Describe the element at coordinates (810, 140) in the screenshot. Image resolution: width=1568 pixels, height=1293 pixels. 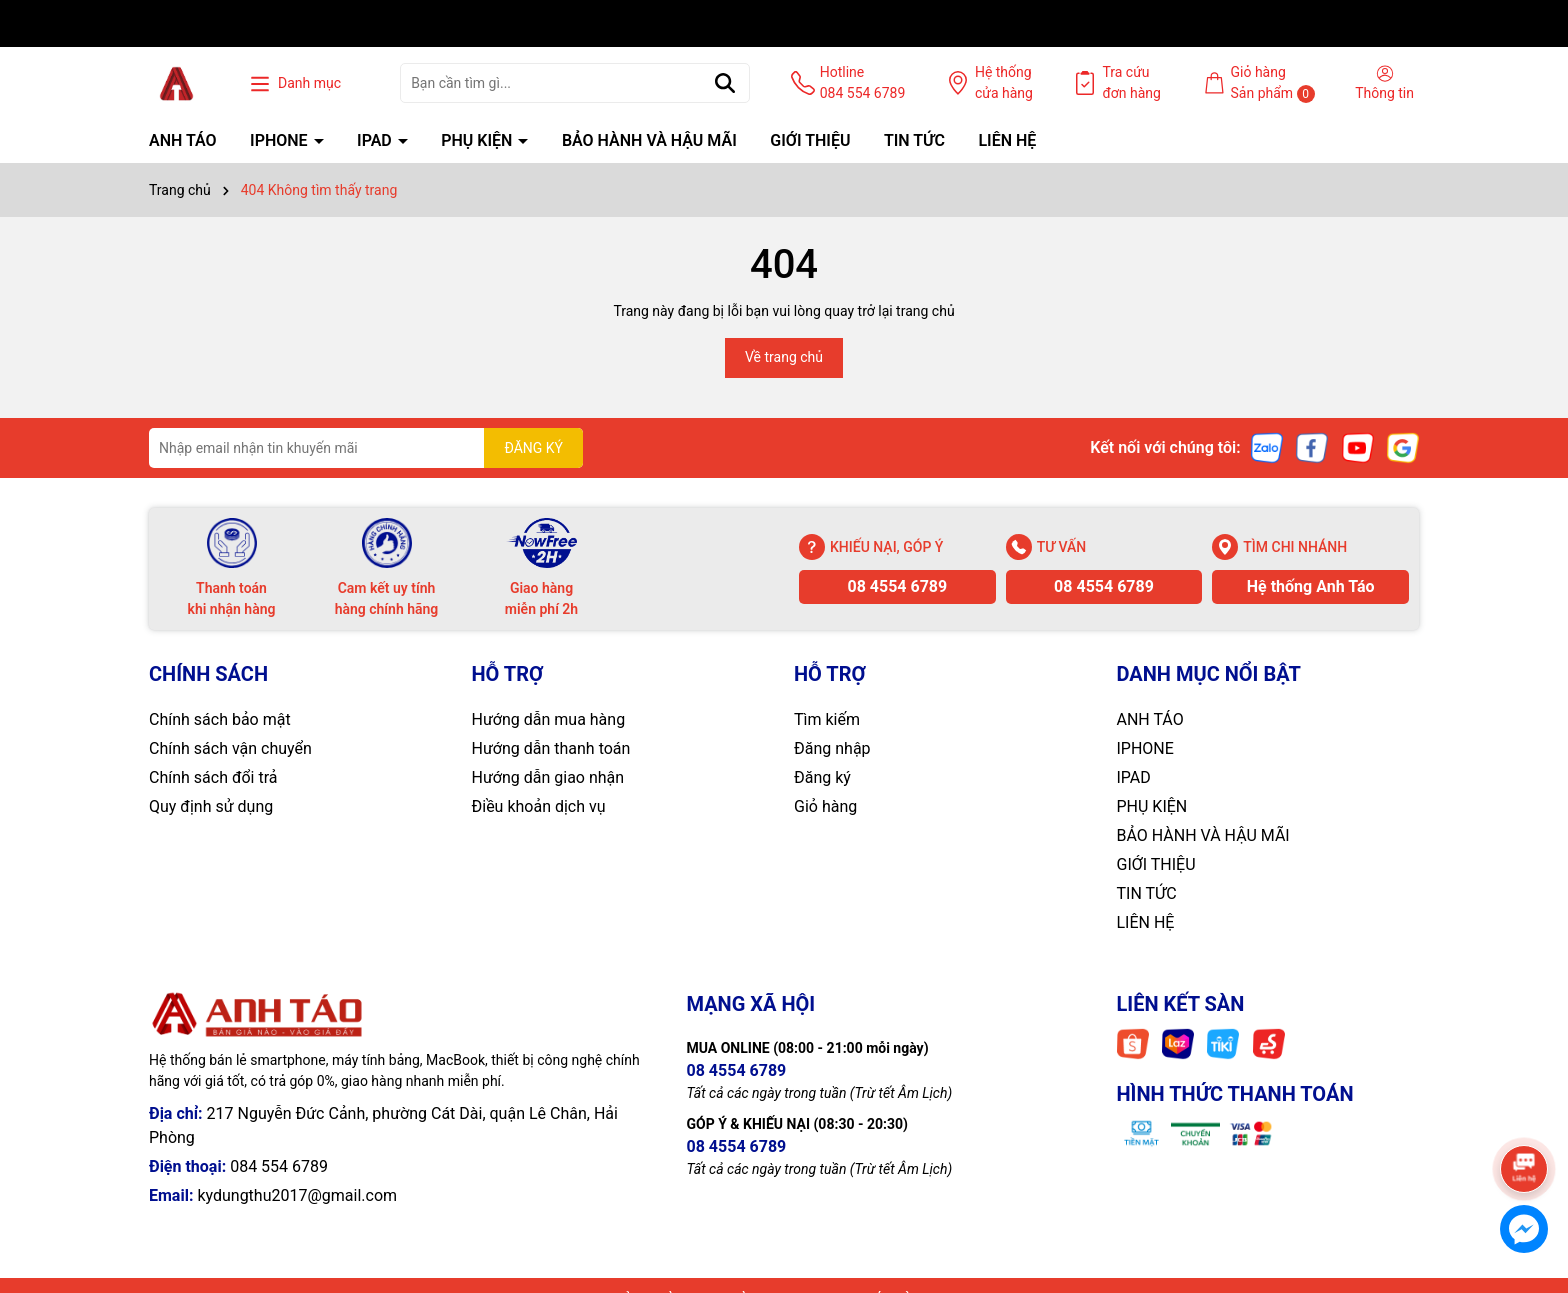
I see `GIỚI THIỆU` at that location.